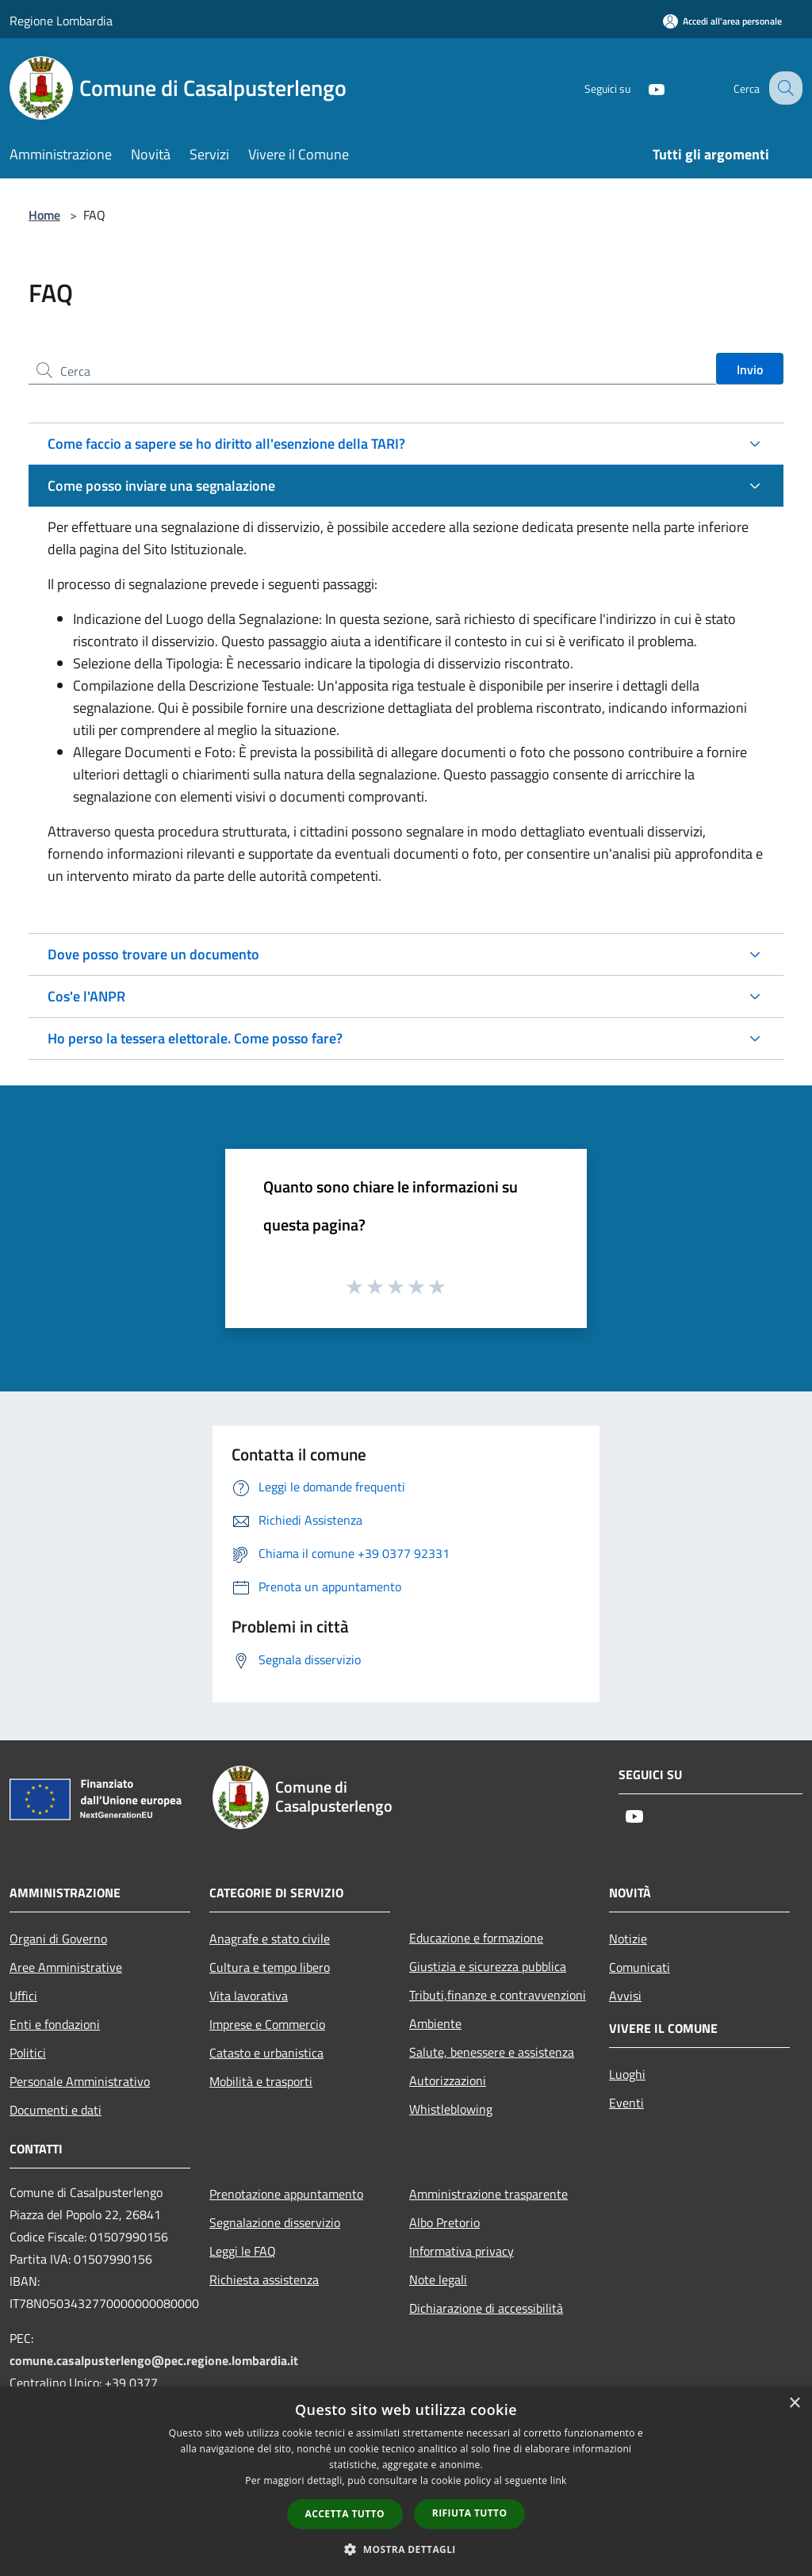  Describe the element at coordinates (406, 2481) in the screenshot. I see `[dialog]` at that location.